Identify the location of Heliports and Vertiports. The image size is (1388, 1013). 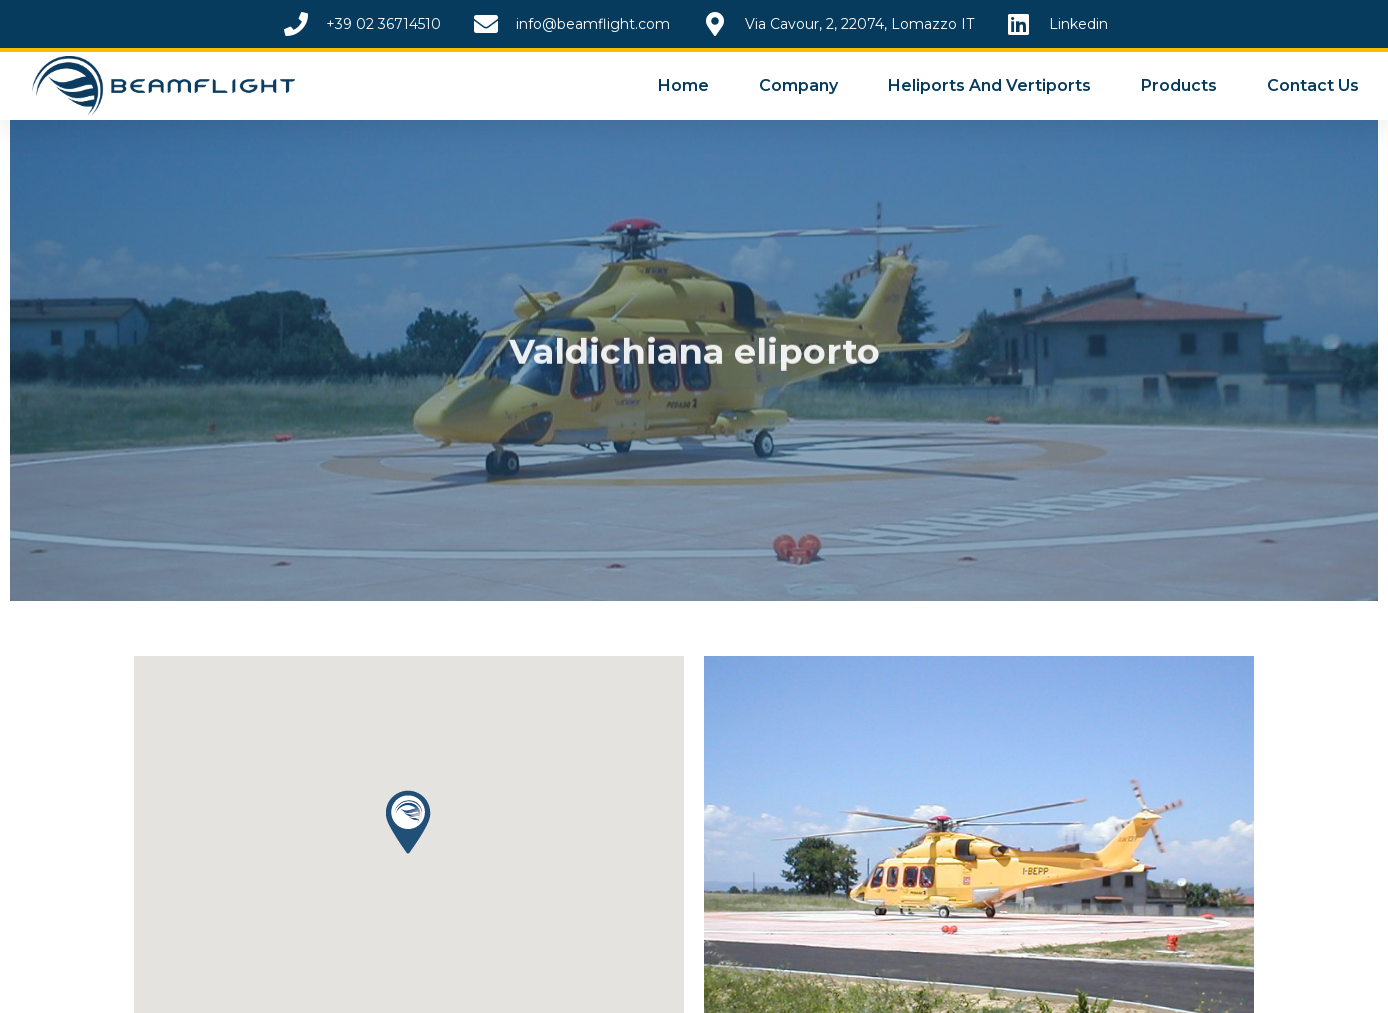
(989, 85).